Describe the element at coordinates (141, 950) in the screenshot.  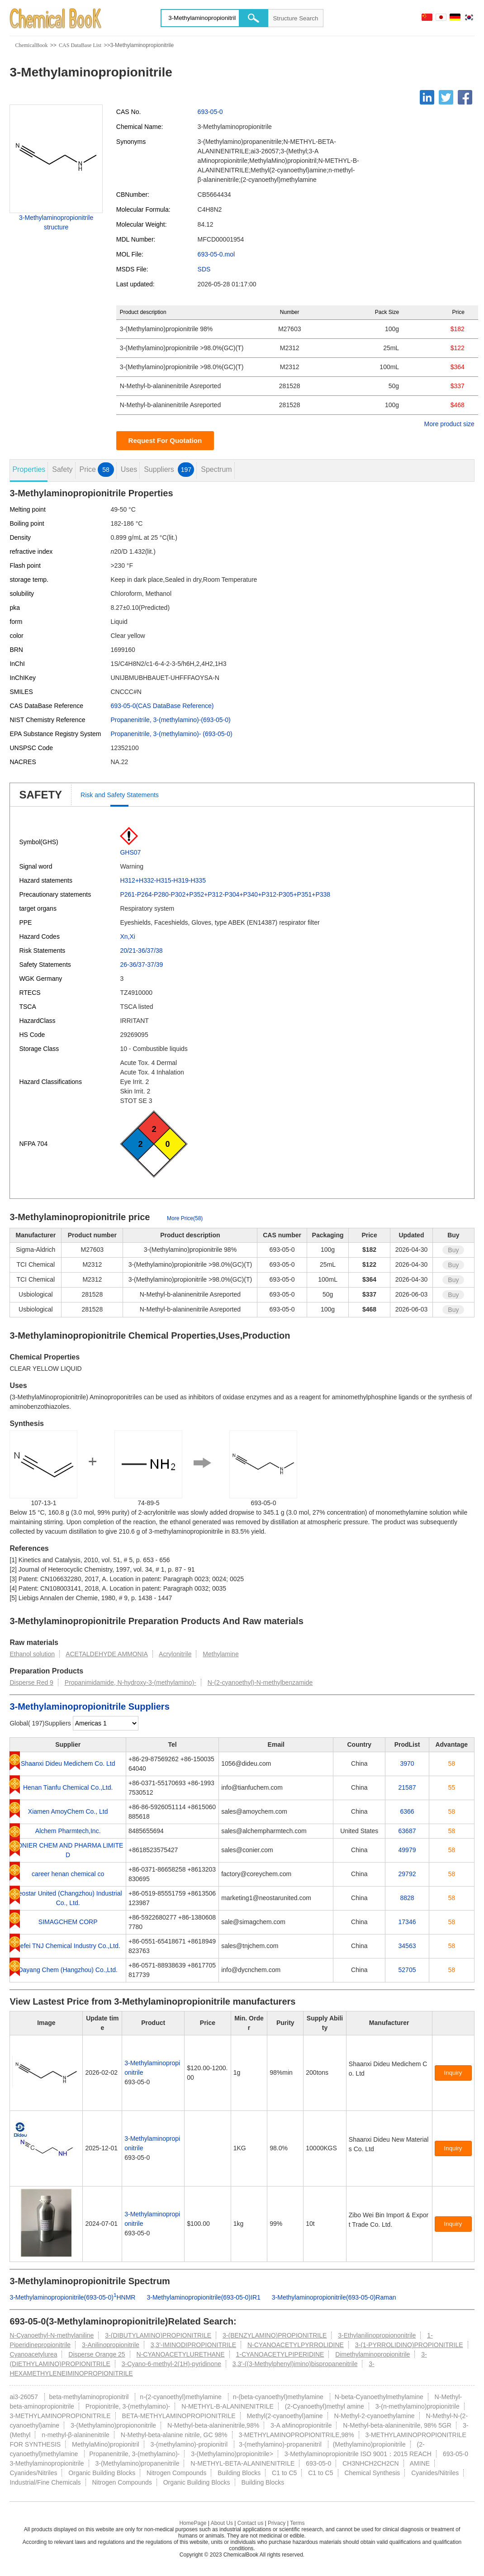
I see `20/21-36/37/38` at that location.